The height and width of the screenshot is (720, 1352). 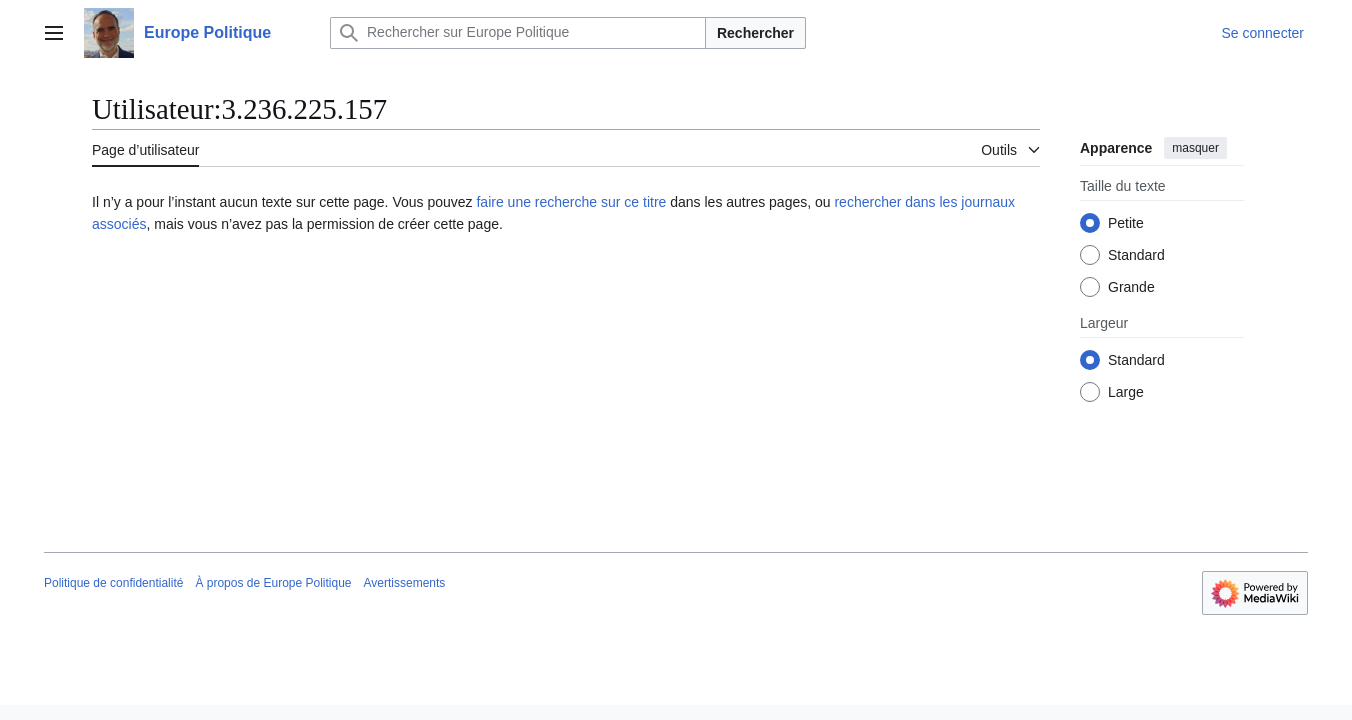 I want to click on Avertissements, so click(x=405, y=583).